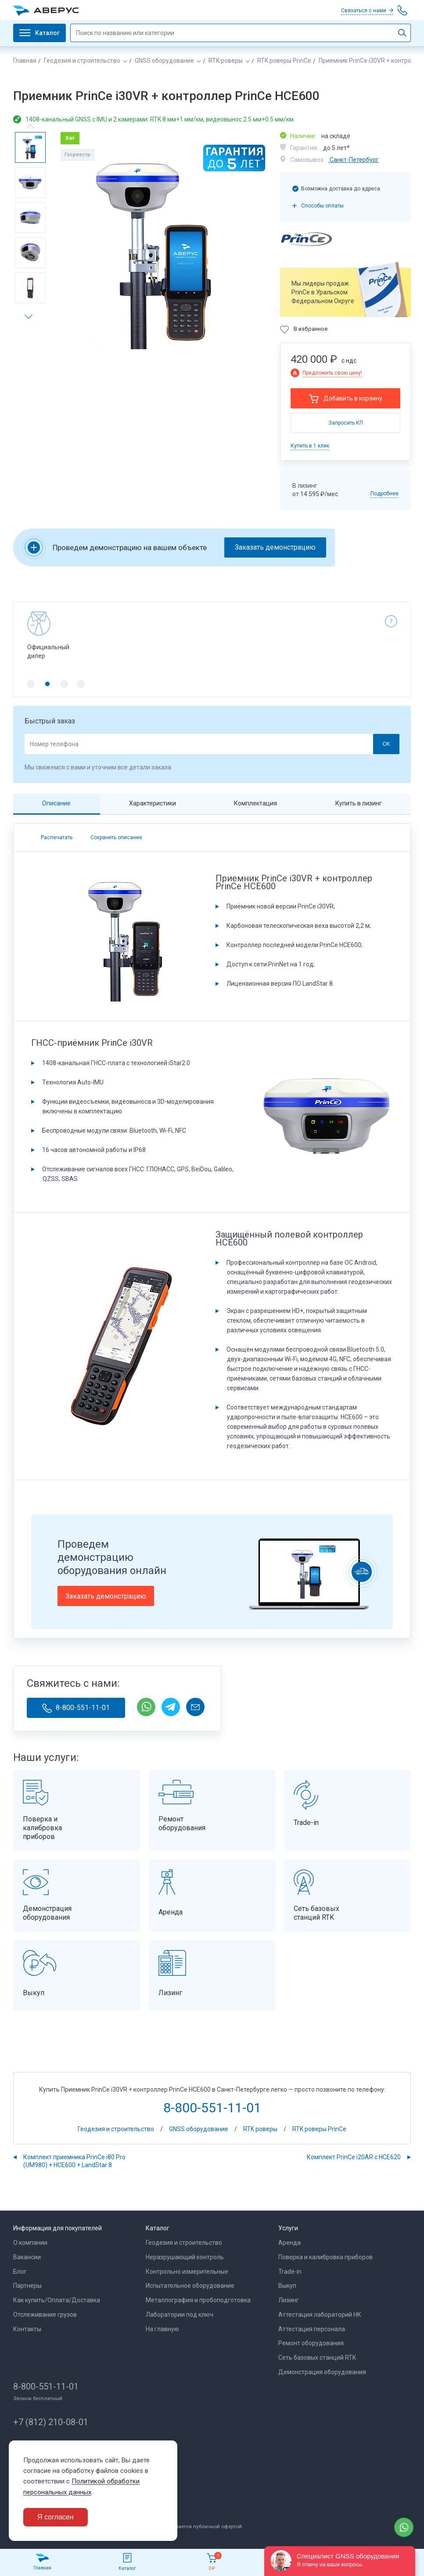 Image resolution: width=424 pixels, height=2576 pixels. I want to click on Партнеры, so click(27, 2285).